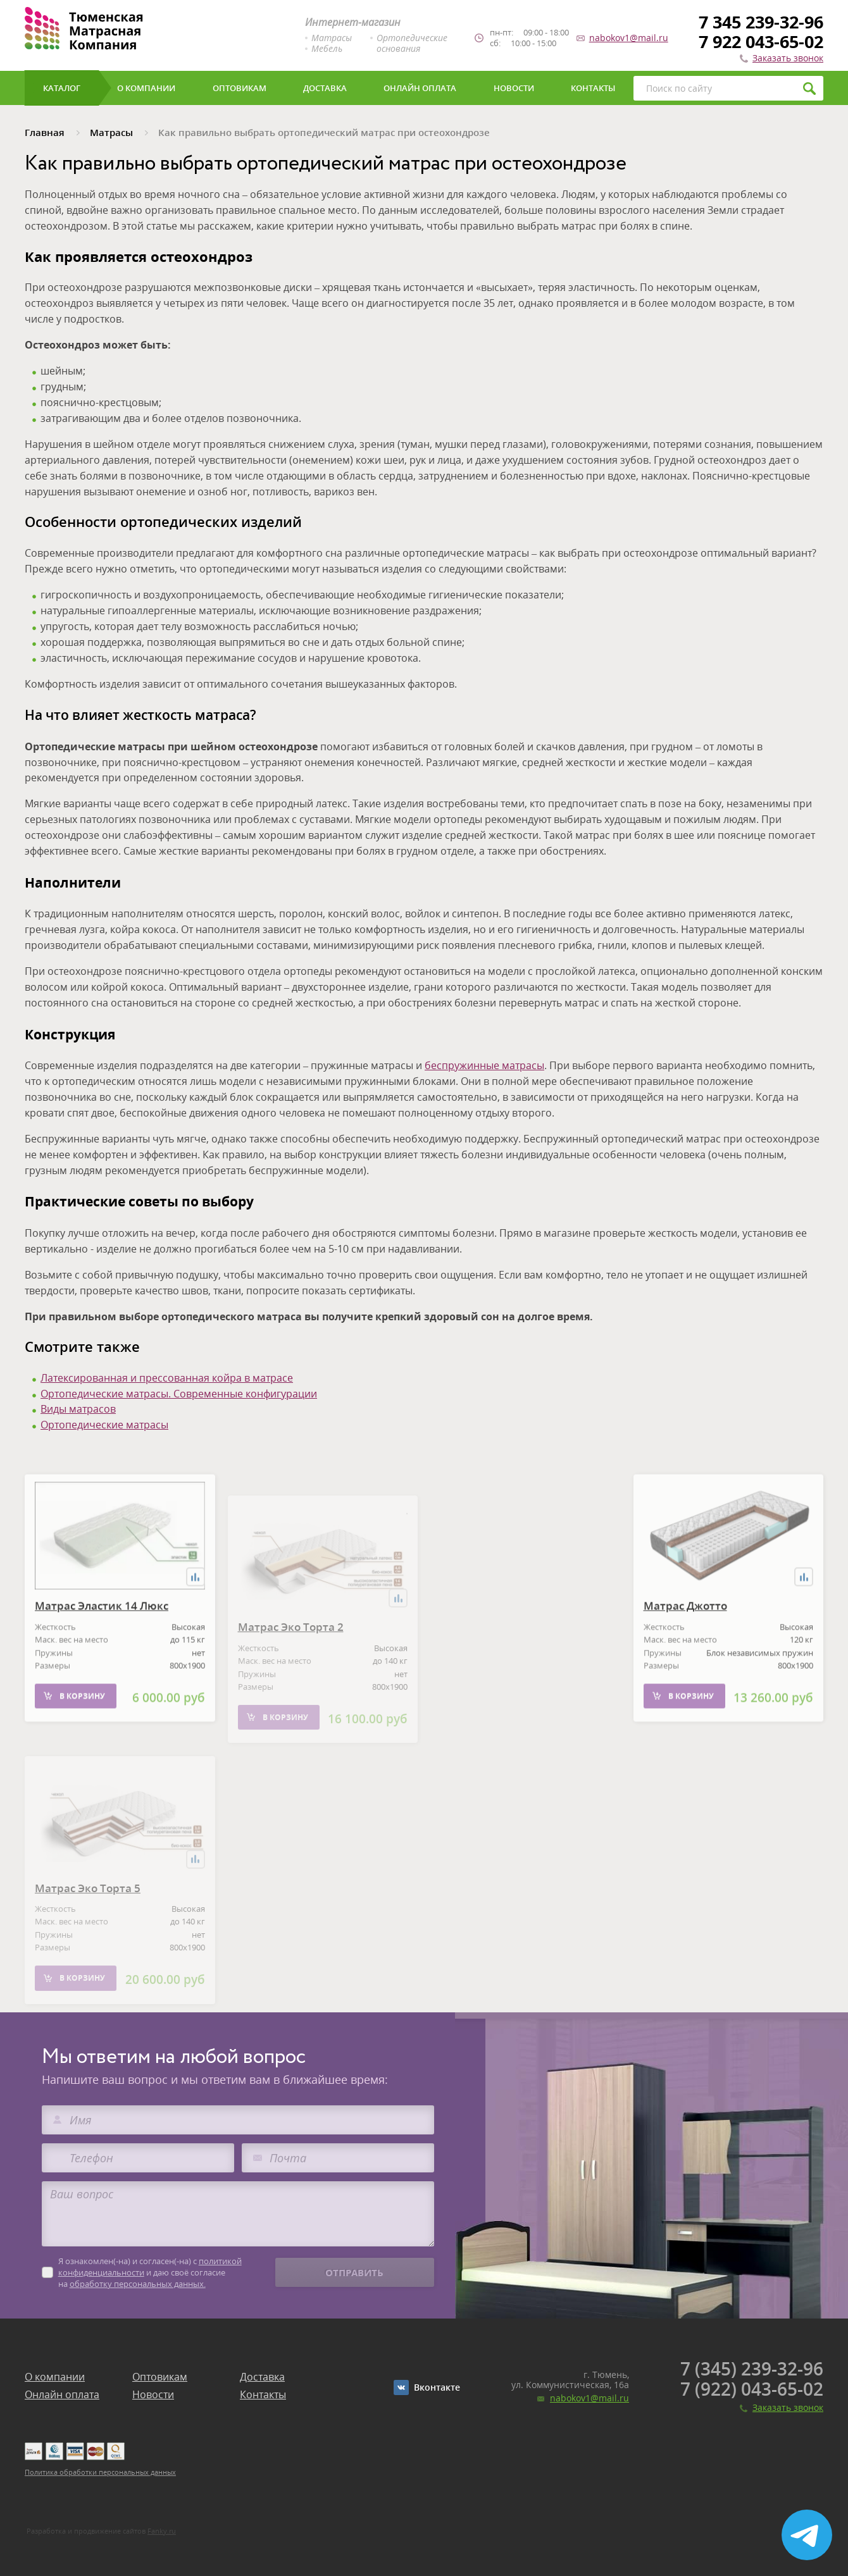  I want to click on 7 345 239-32-96, so click(761, 21).